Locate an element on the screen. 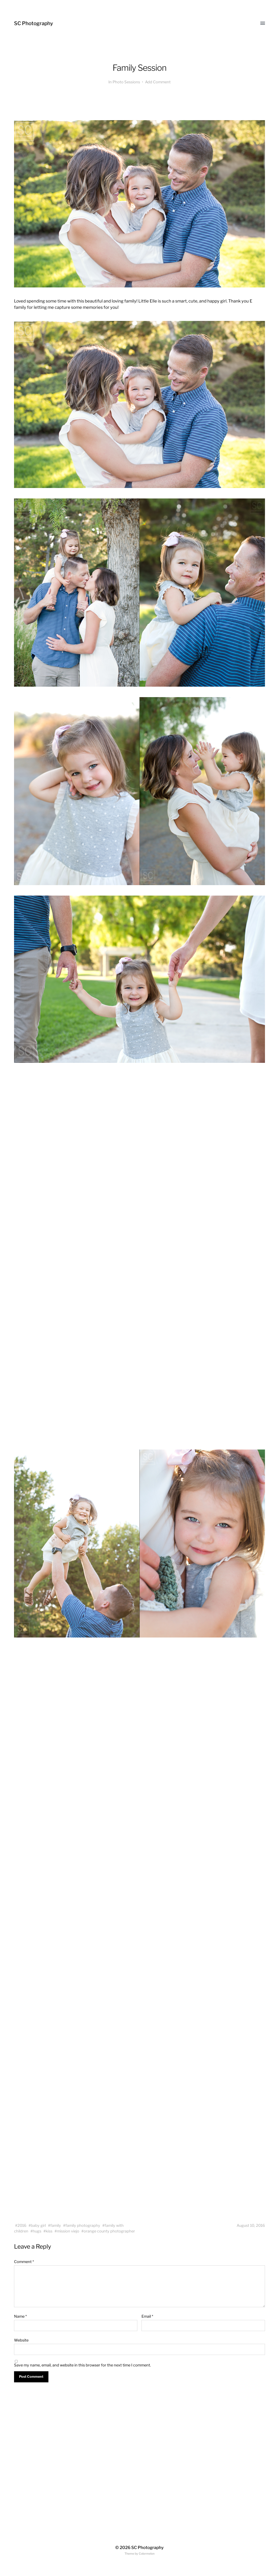 This screenshot has width=279, height=2576. Name is located at coordinates (20, 2316).